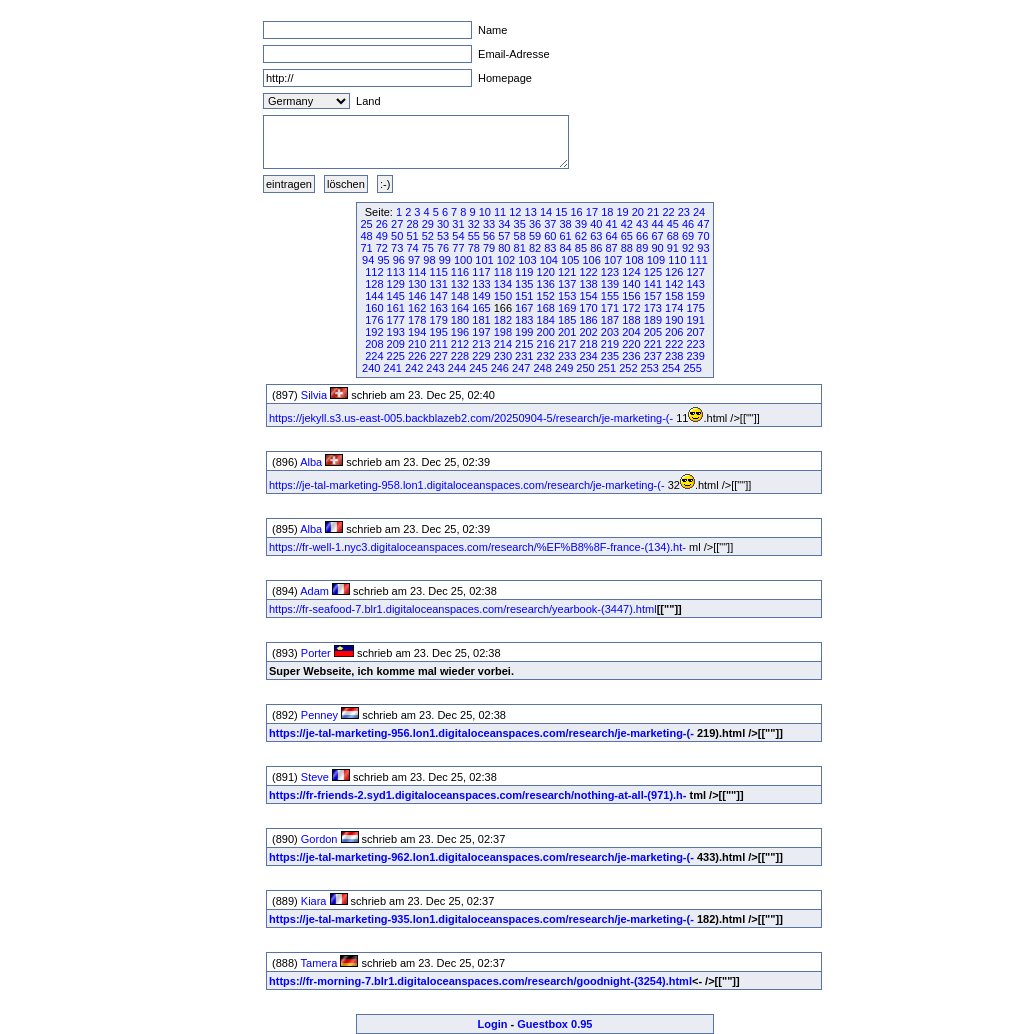 The image size is (1024, 1034). Describe the element at coordinates (581, 236) in the screenshot. I see `62` at that location.